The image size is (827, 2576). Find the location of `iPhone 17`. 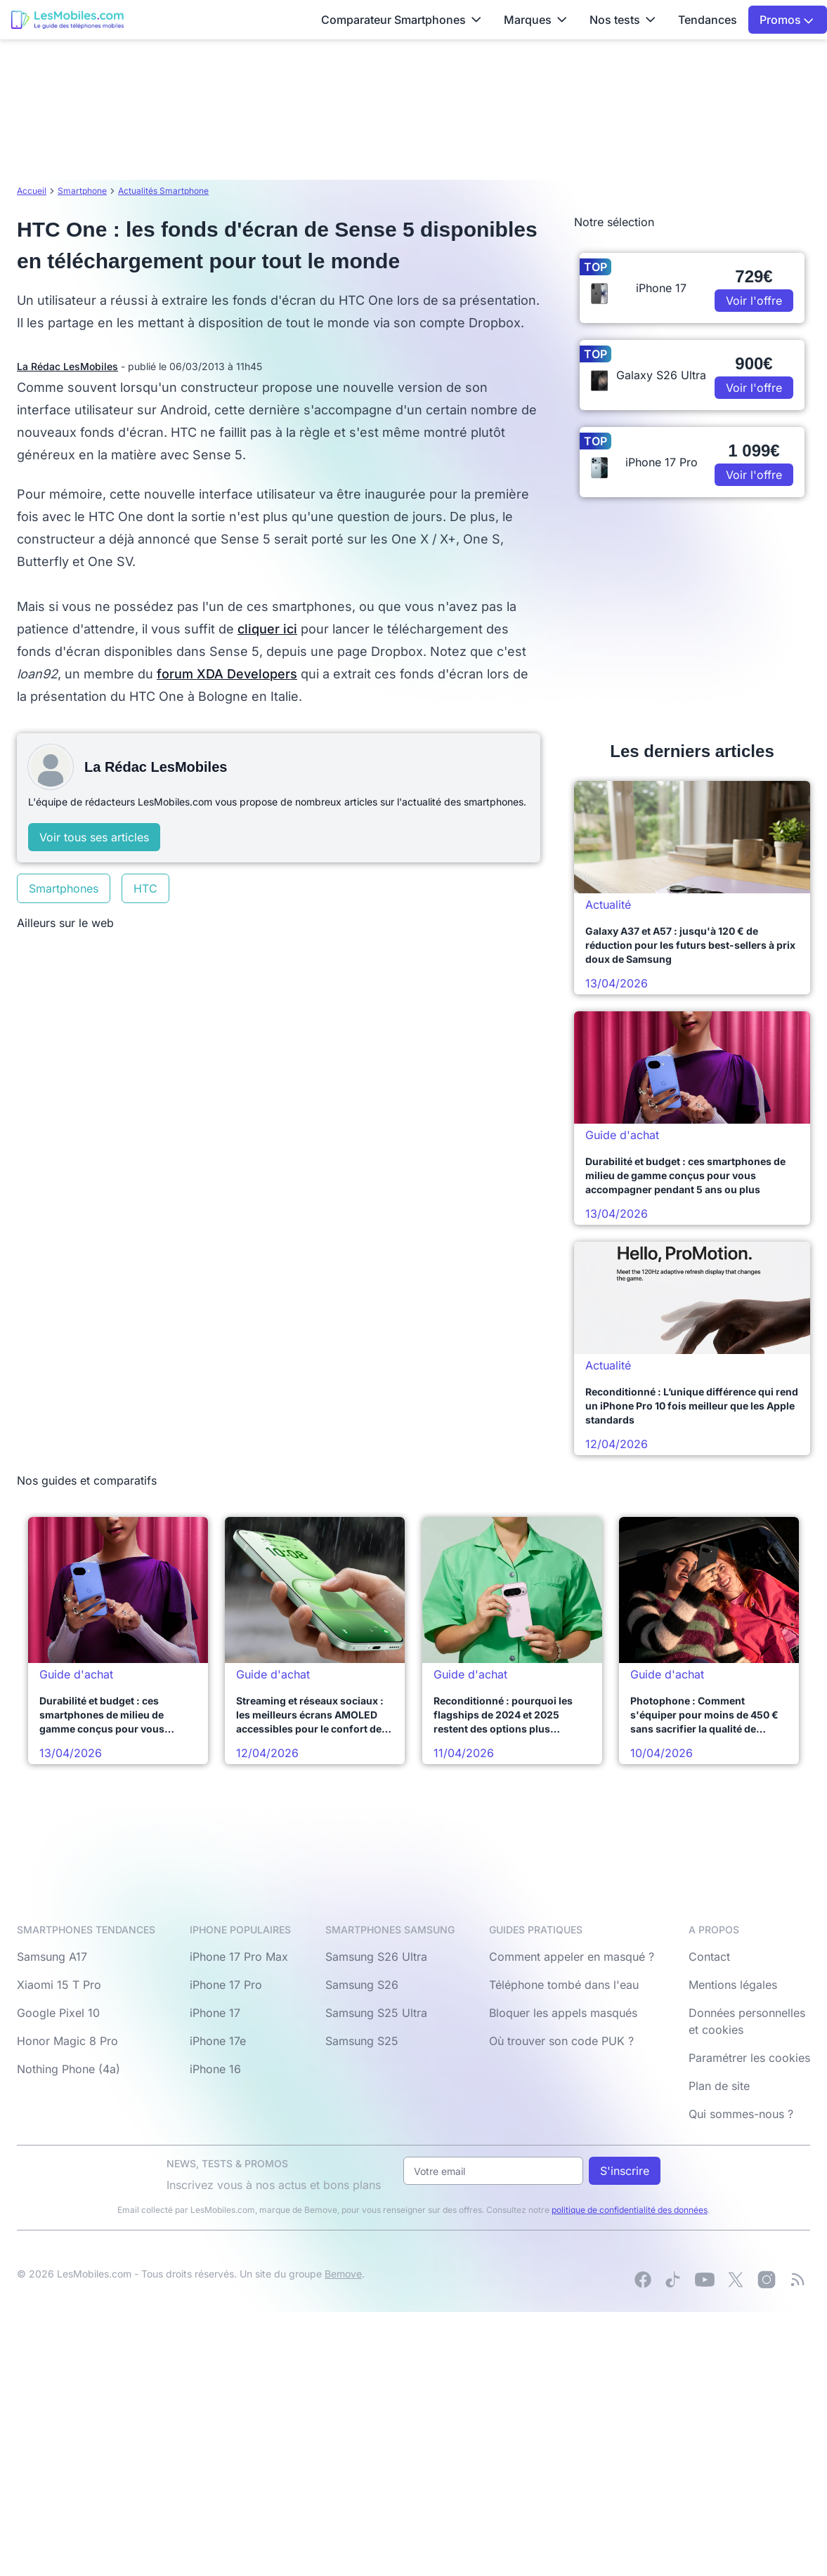

iPhone 17 is located at coordinates (215, 2013).